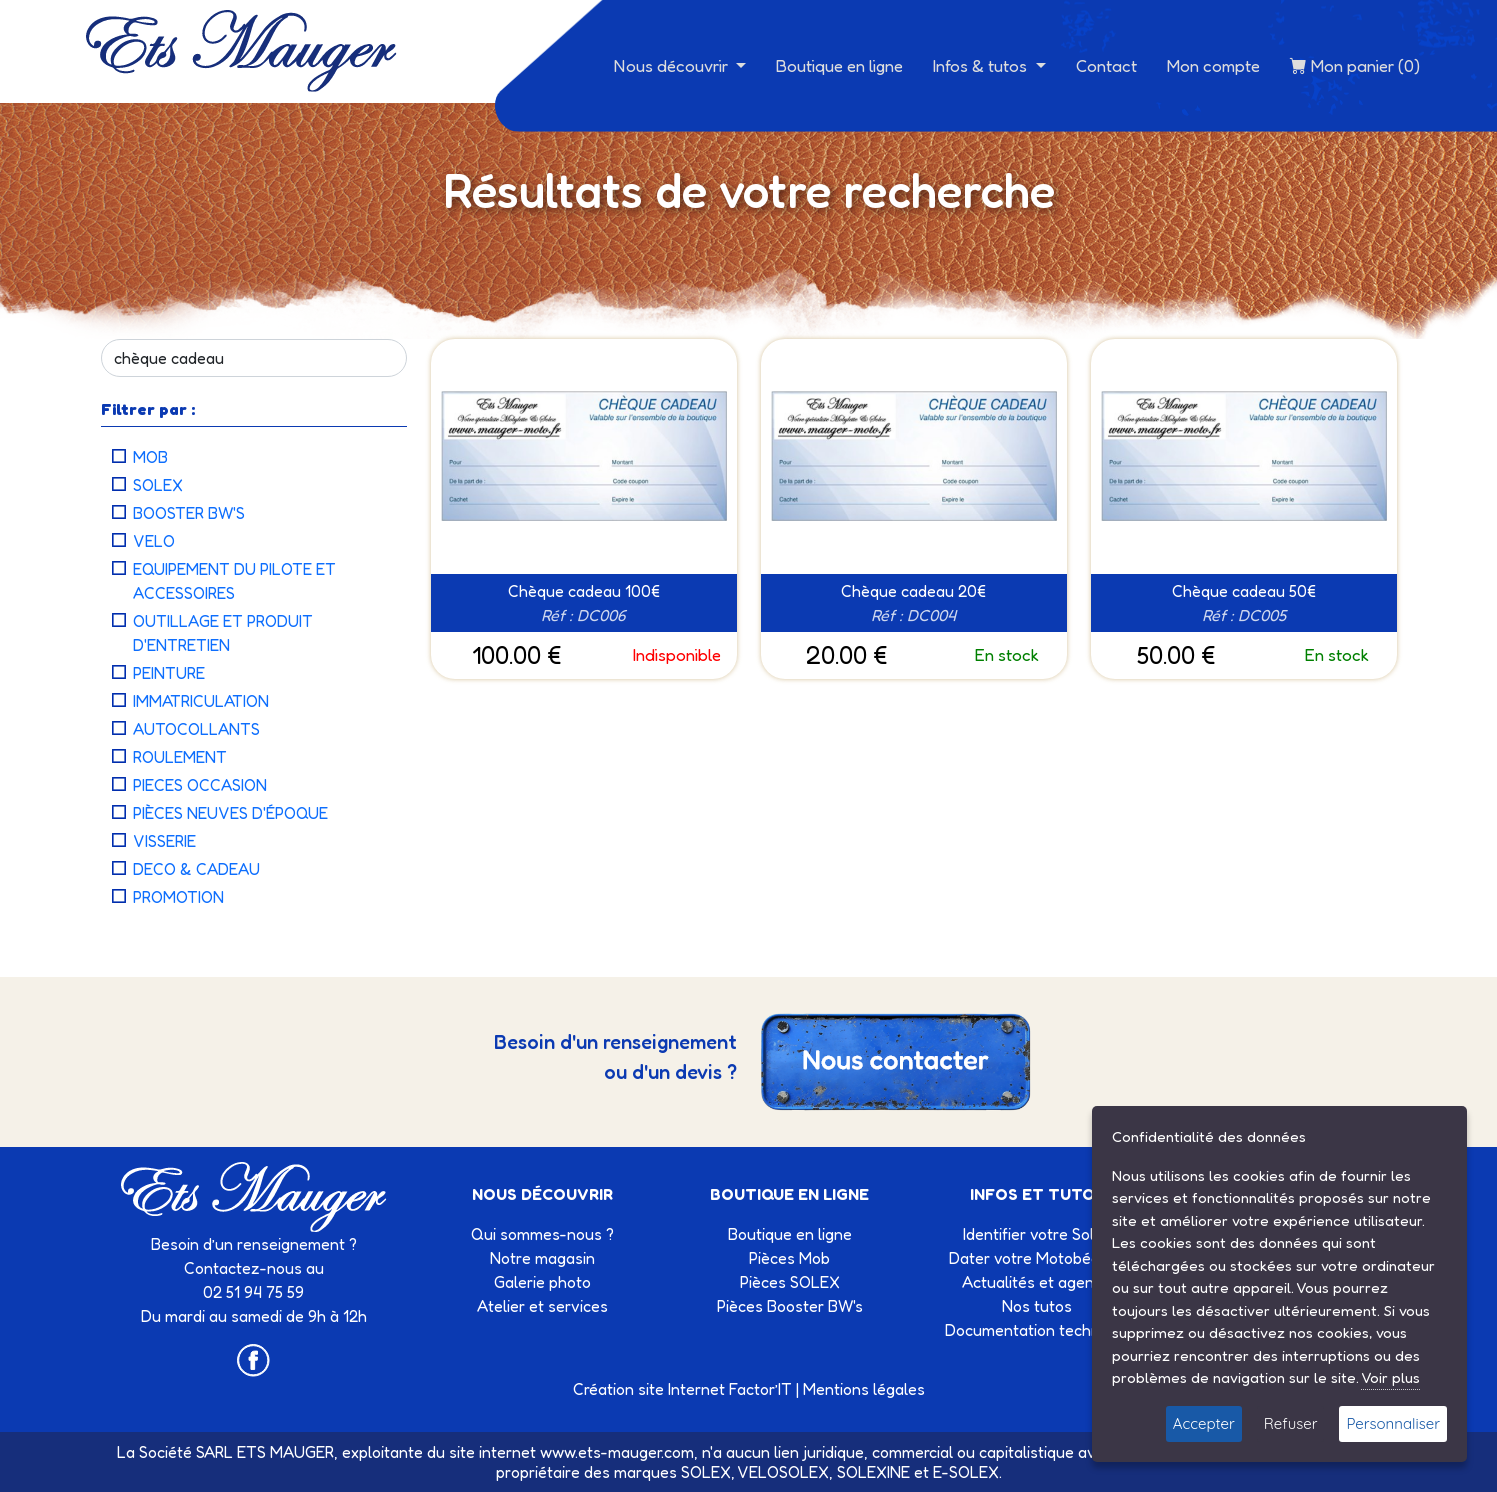  Describe the element at coordinates (158, 485) in the screenshot. I see `SOLEX` at that location.